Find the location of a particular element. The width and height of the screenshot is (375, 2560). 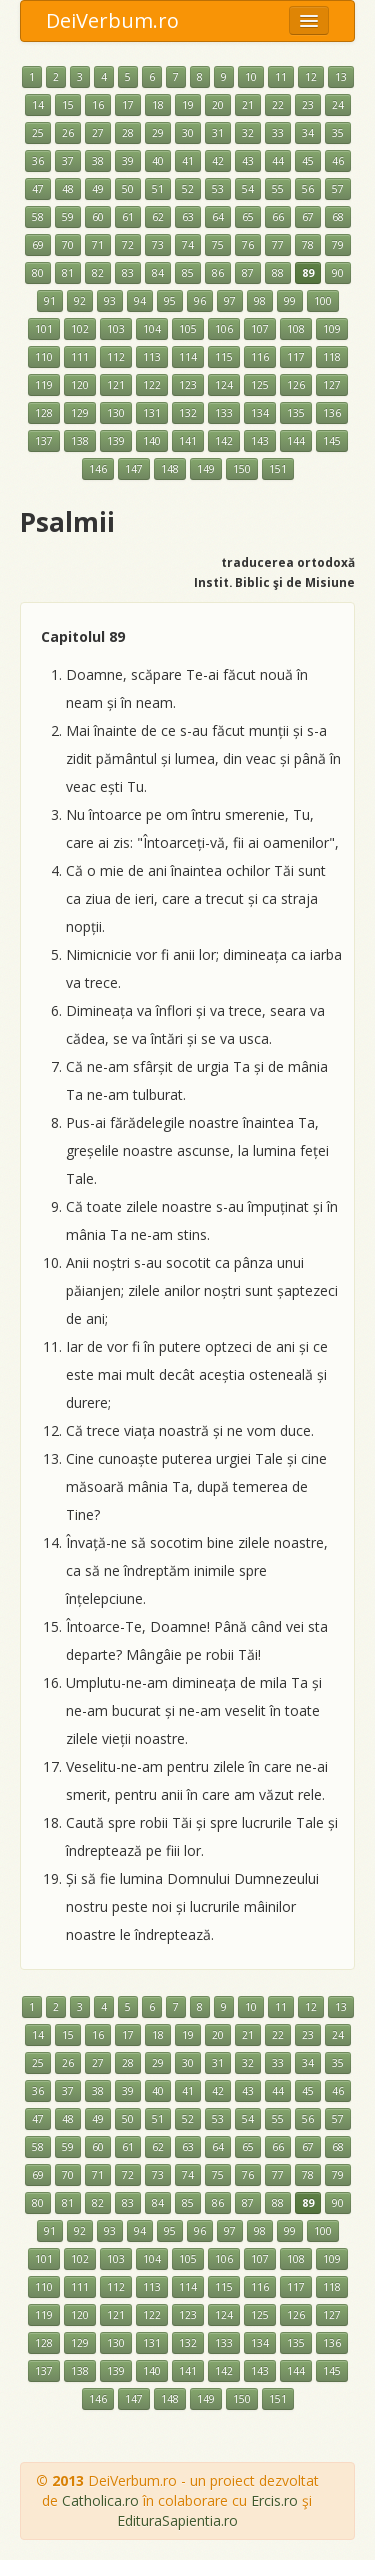

93 is located at coordinates (110, 301).